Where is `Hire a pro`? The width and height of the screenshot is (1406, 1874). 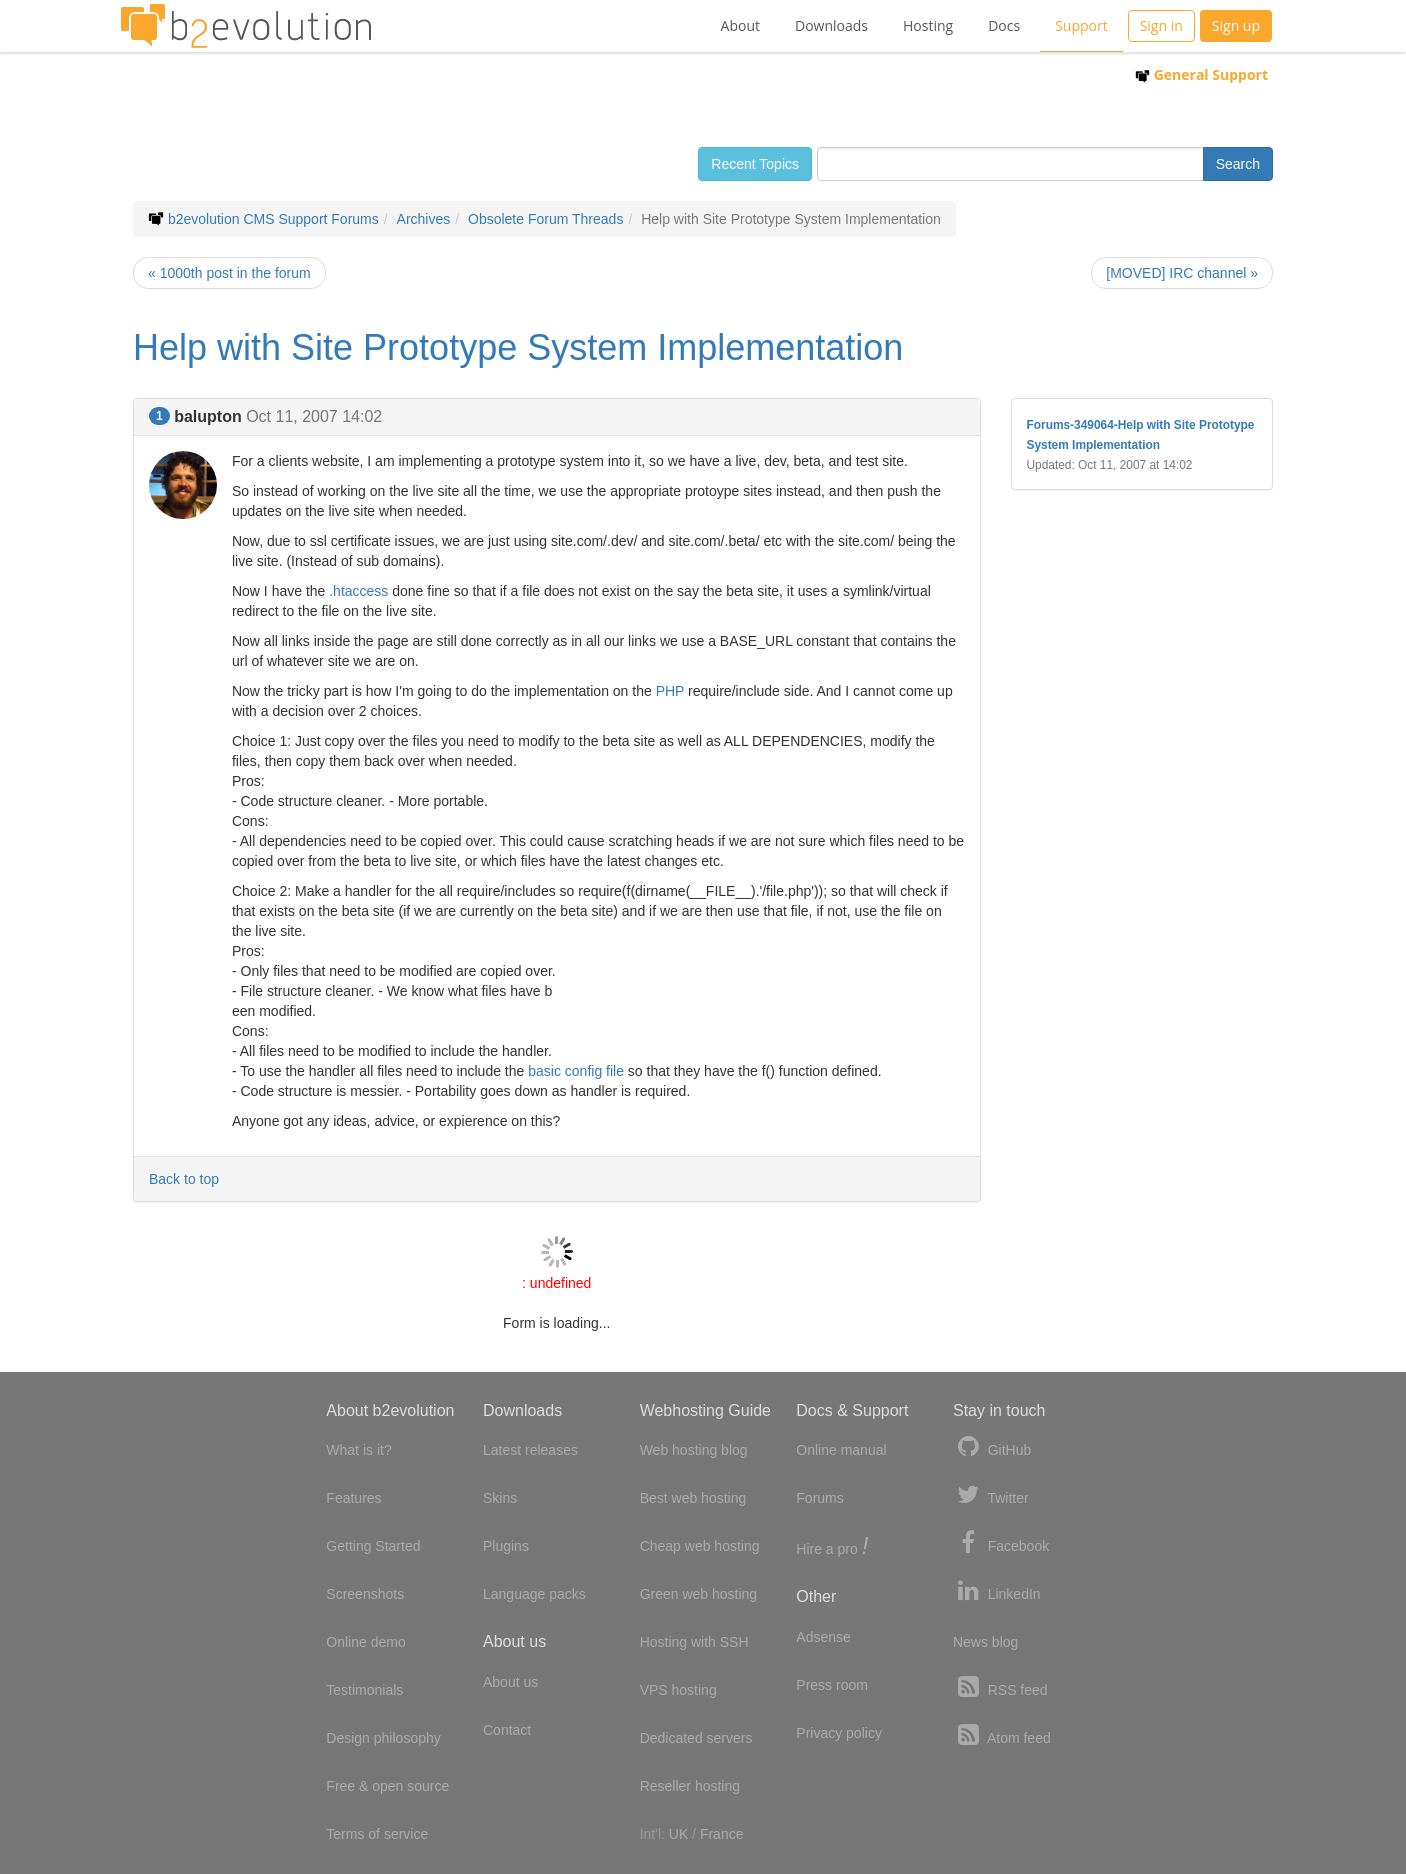 Hire a pro is located at coordinates (832, 1547).